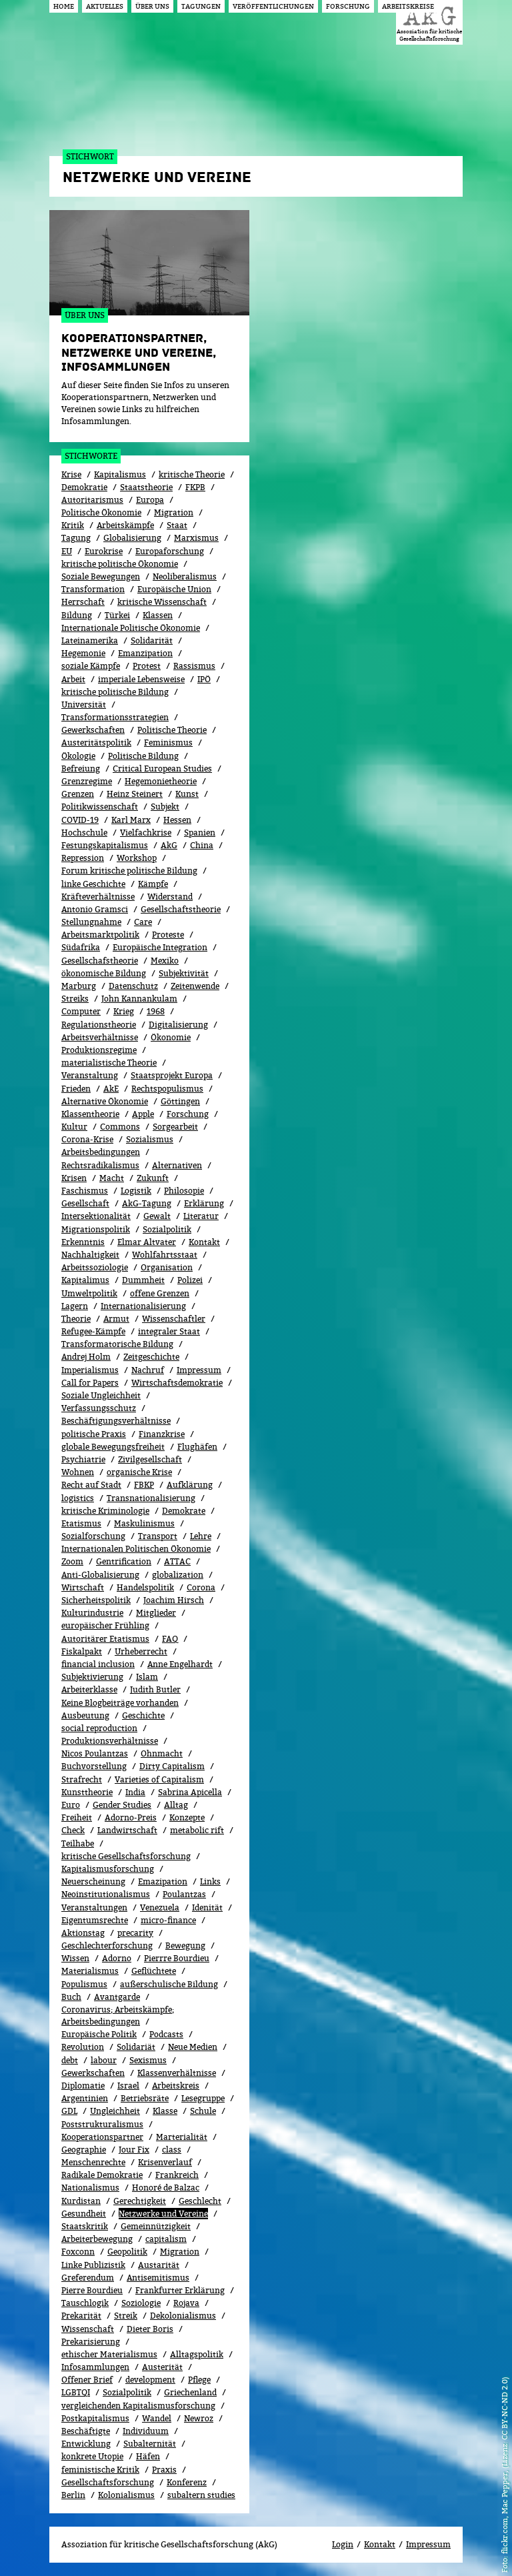  Describe the element at coordinates (139, 2201) in the screenshot. I see `Gerechtigkeit` at that location.